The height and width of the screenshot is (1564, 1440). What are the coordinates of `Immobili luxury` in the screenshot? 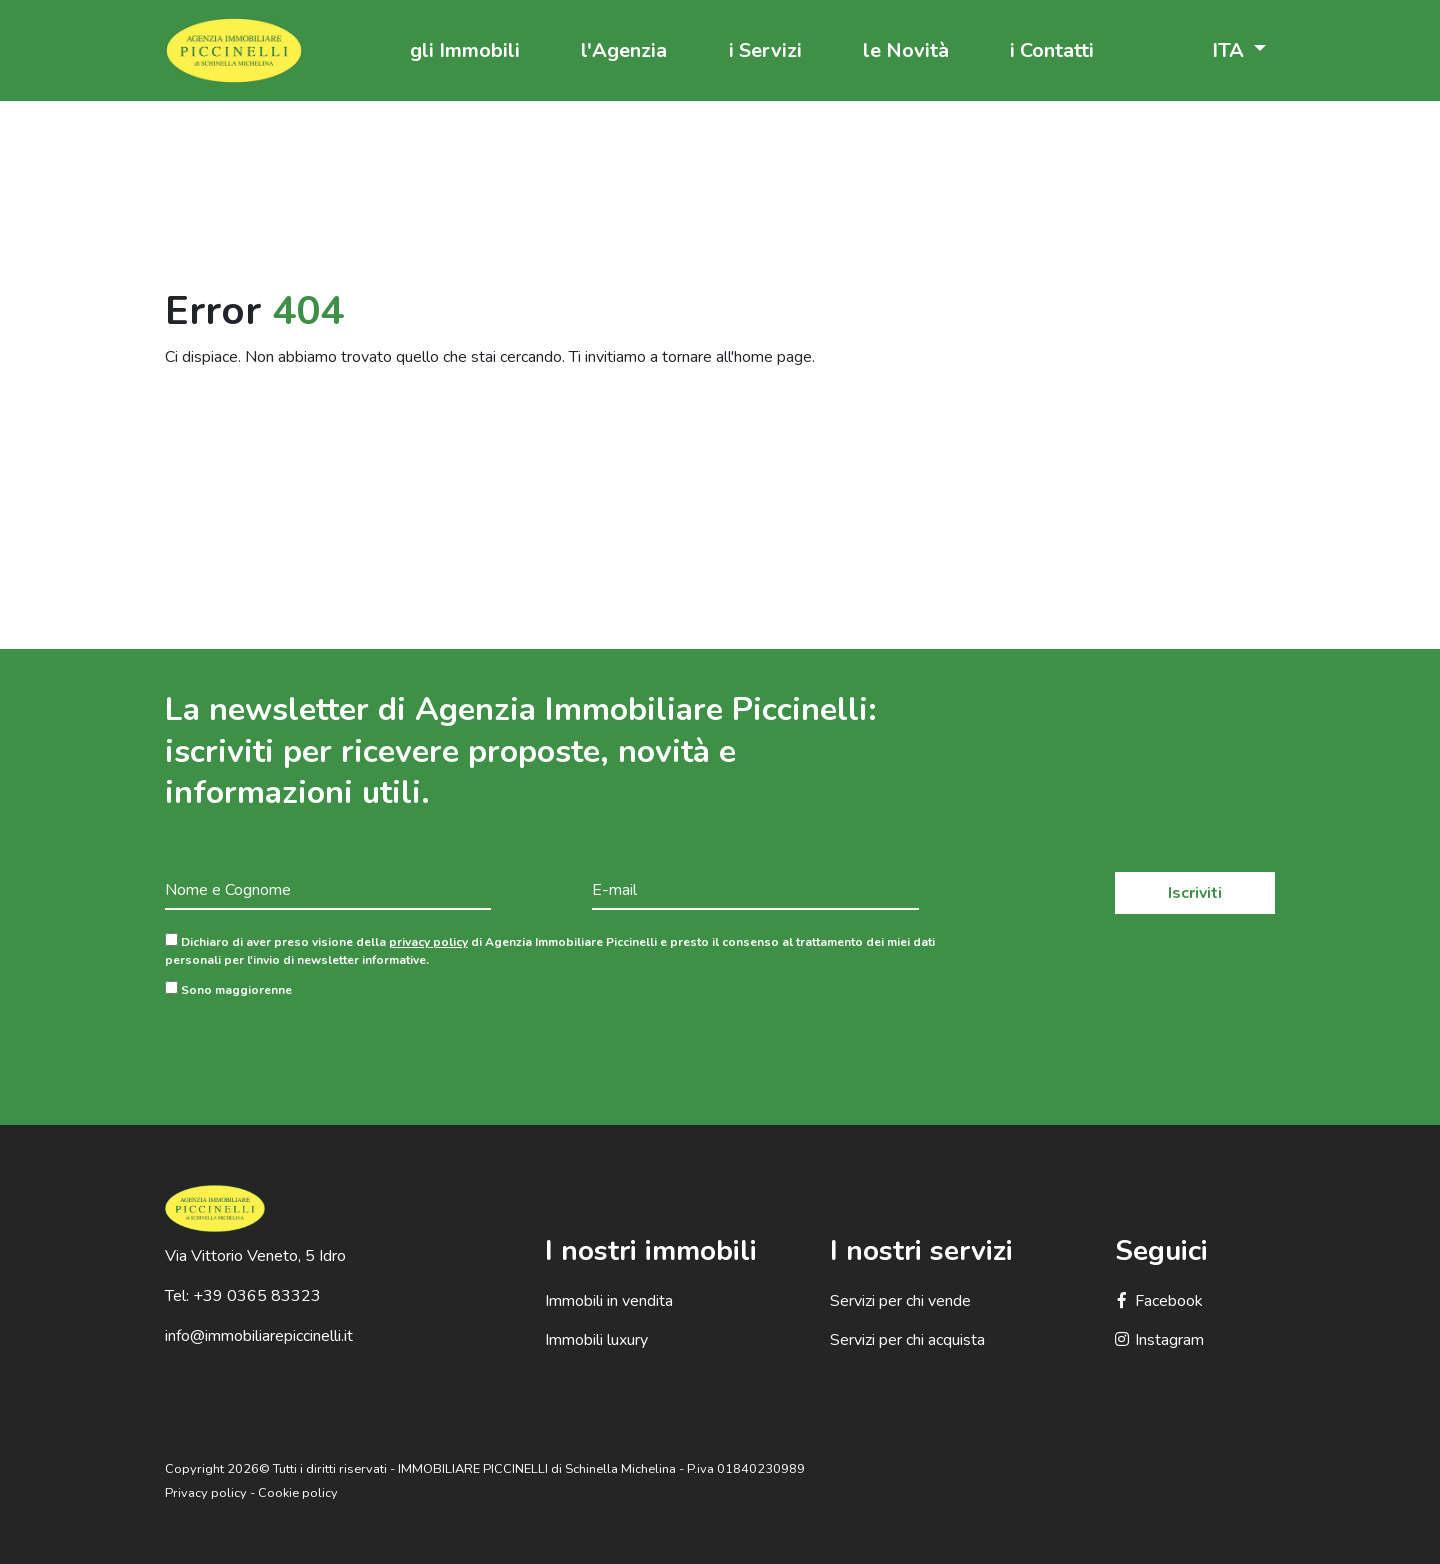 It's located at (596, 1340).